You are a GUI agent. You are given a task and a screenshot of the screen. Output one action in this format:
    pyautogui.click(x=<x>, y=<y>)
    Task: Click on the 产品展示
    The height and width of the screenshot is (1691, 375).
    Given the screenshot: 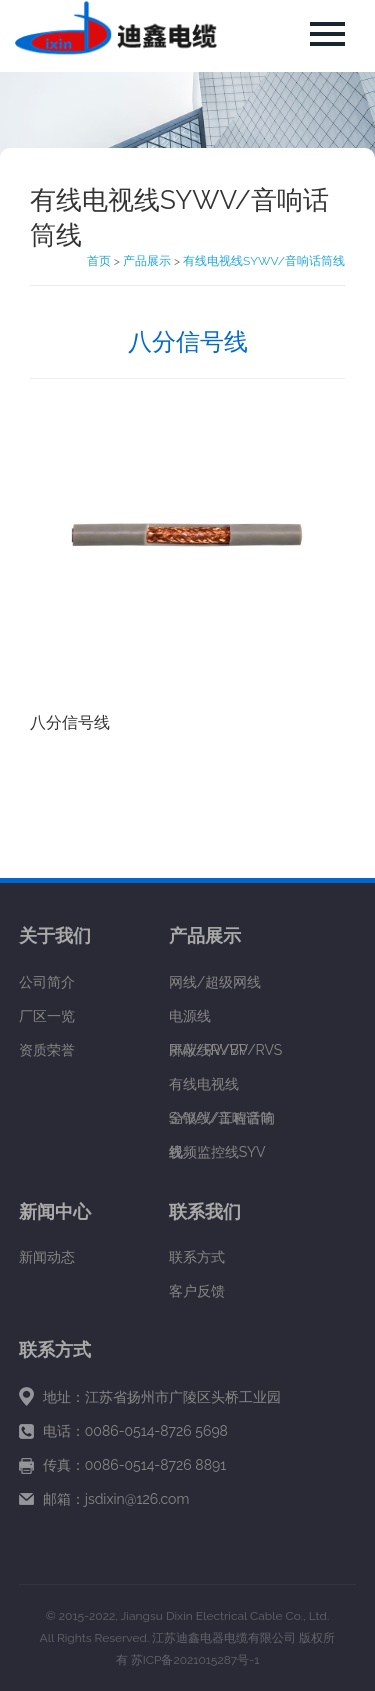 What is the action you would take?
    pyautogui.click(x=147, y=261)
    